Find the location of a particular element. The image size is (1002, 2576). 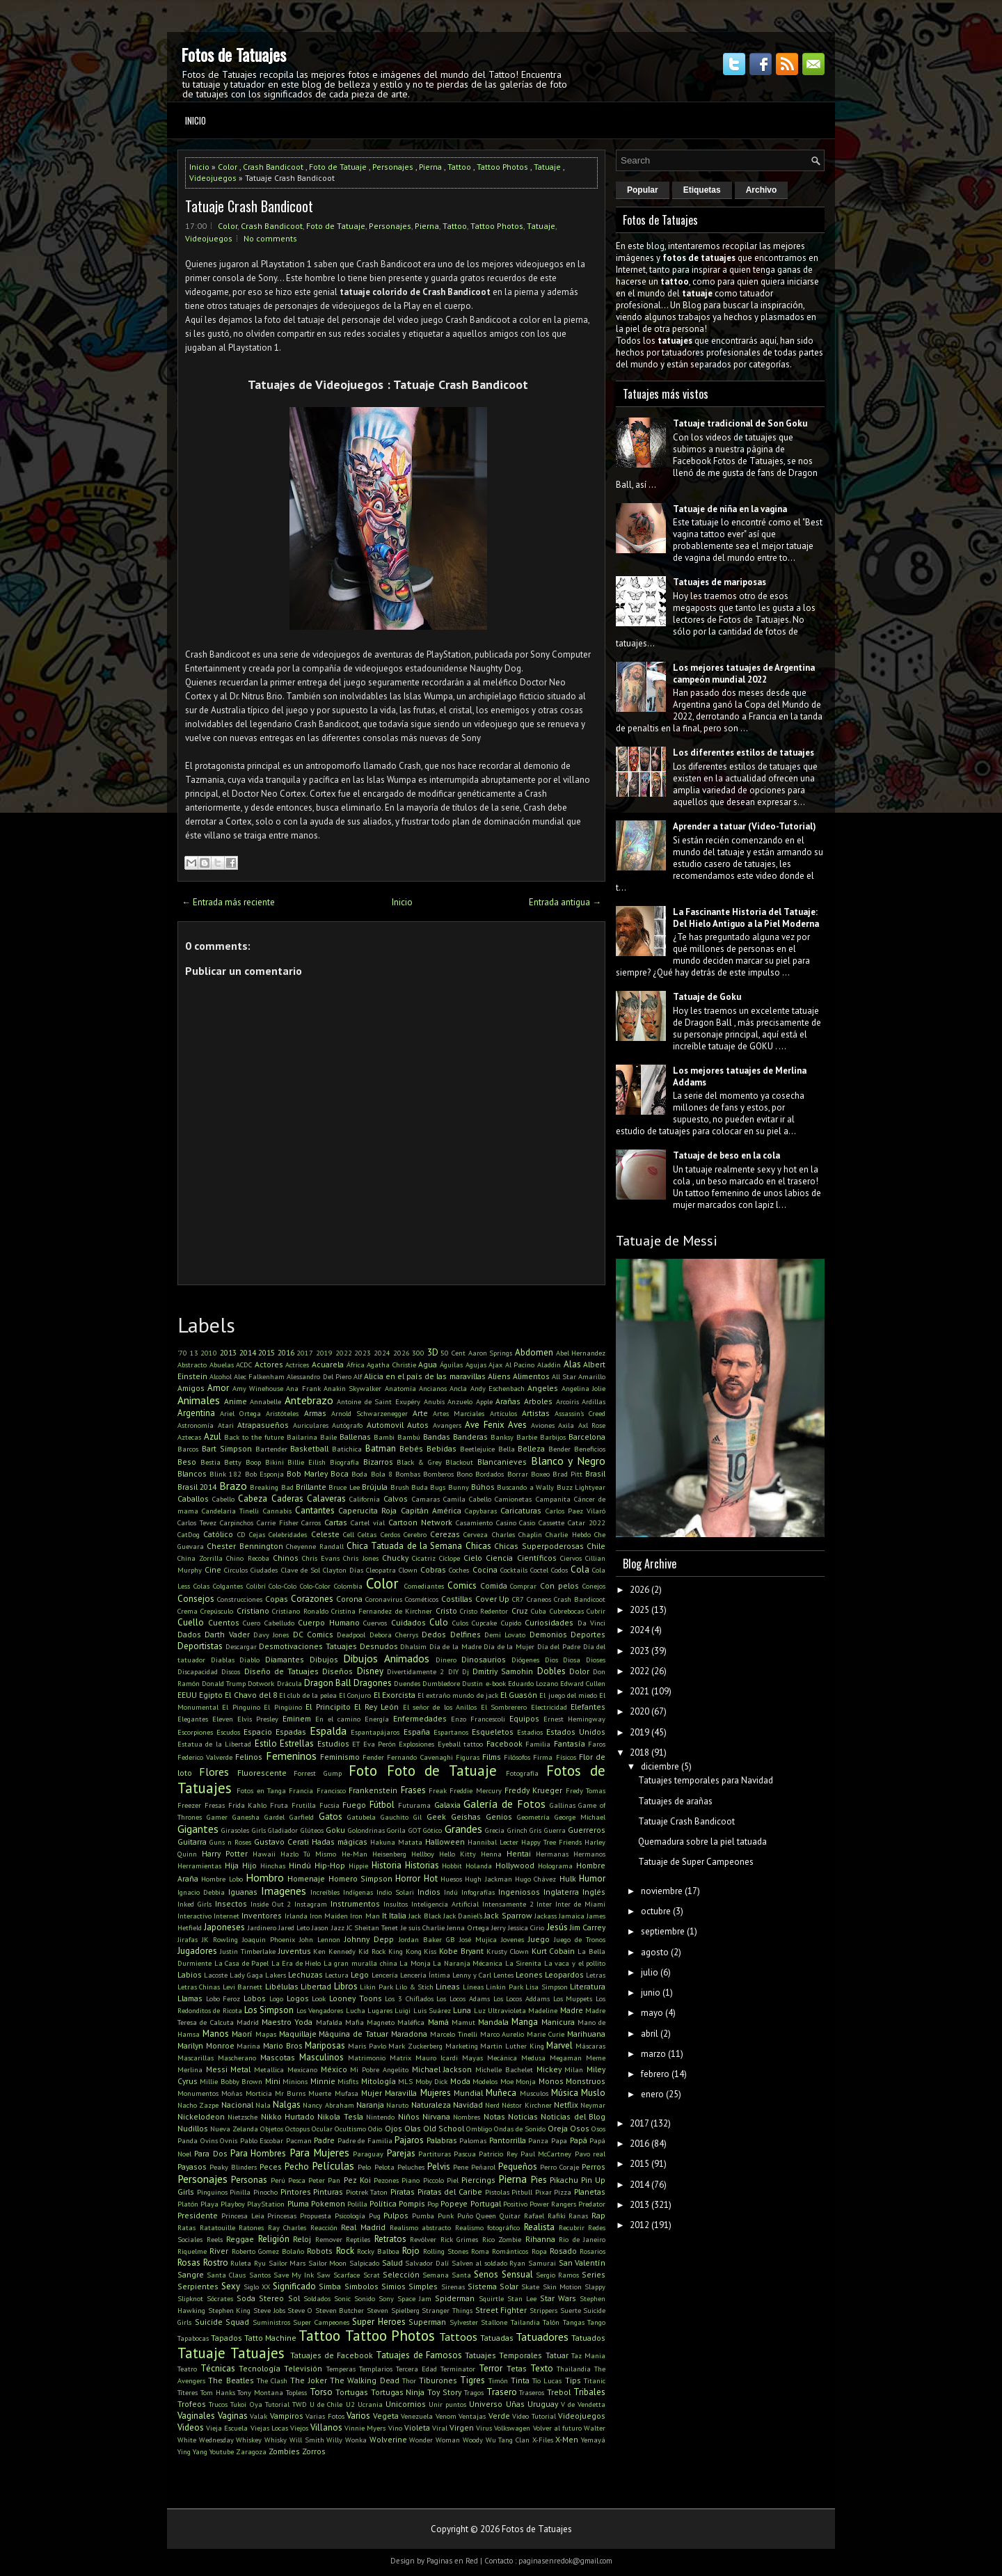

Scrat is located at coordinates (371, 2275).